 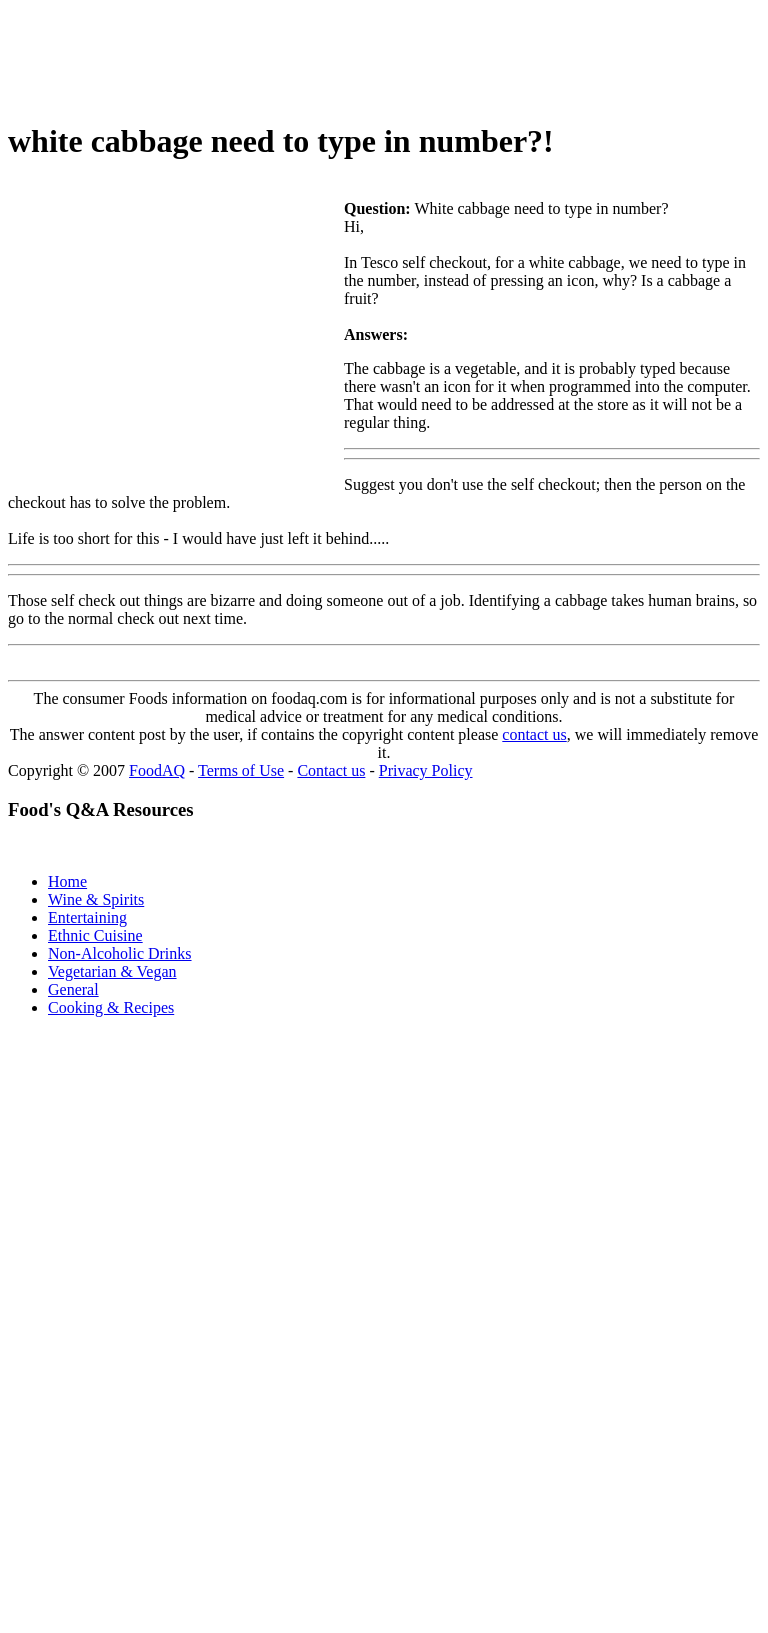 I want to click on Cooking & Recipes, so click(x=111, y=1007).